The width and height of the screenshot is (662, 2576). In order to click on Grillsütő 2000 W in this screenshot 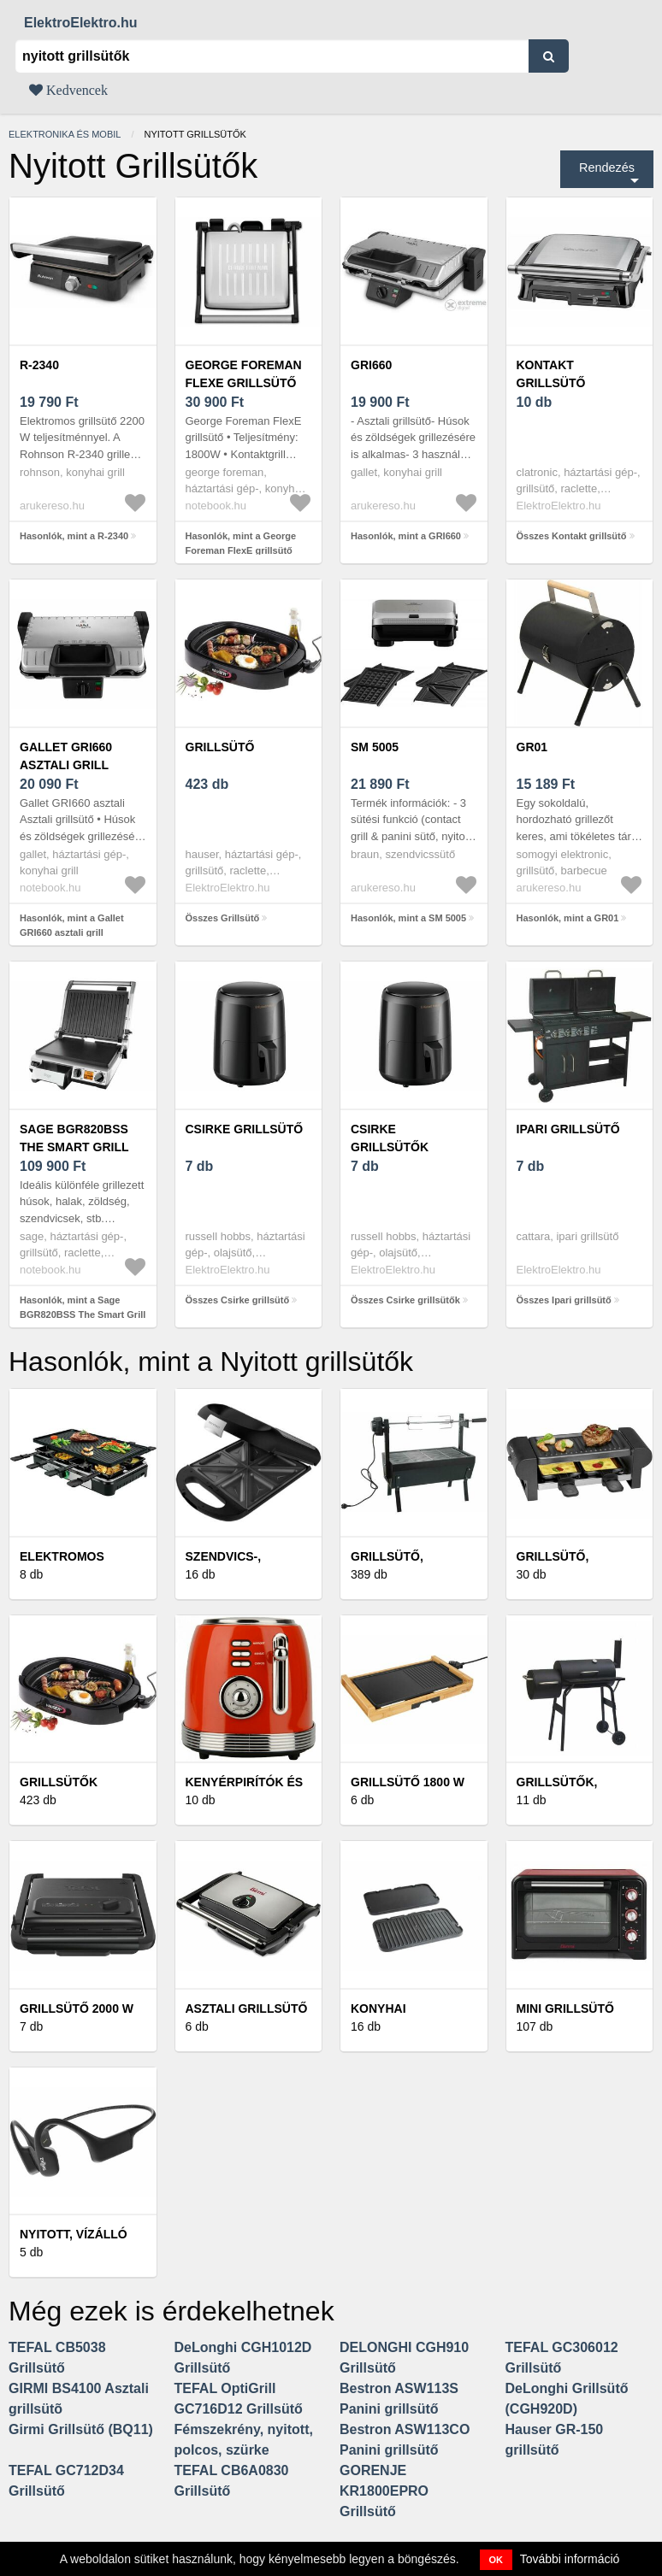, I will do `click(76, 2008)`.